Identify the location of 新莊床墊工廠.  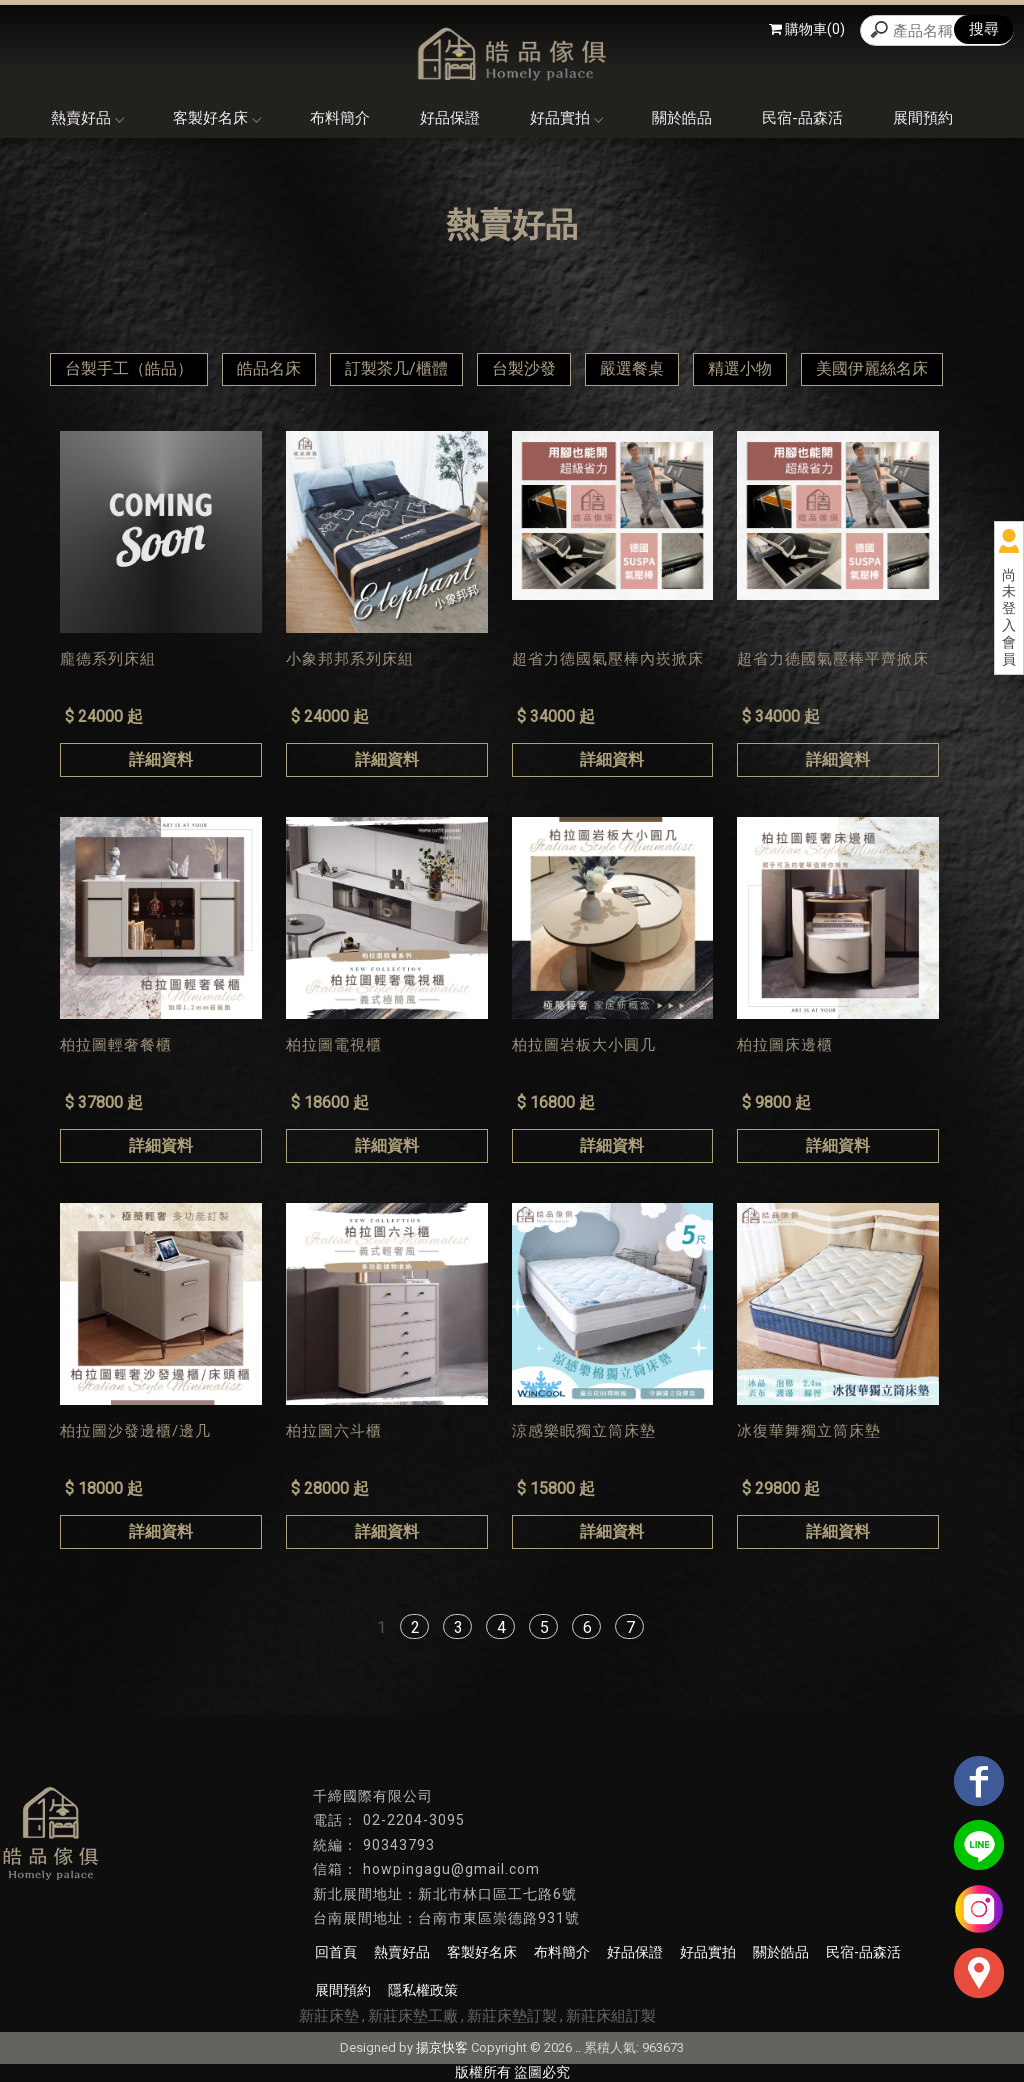
(413, 2016).